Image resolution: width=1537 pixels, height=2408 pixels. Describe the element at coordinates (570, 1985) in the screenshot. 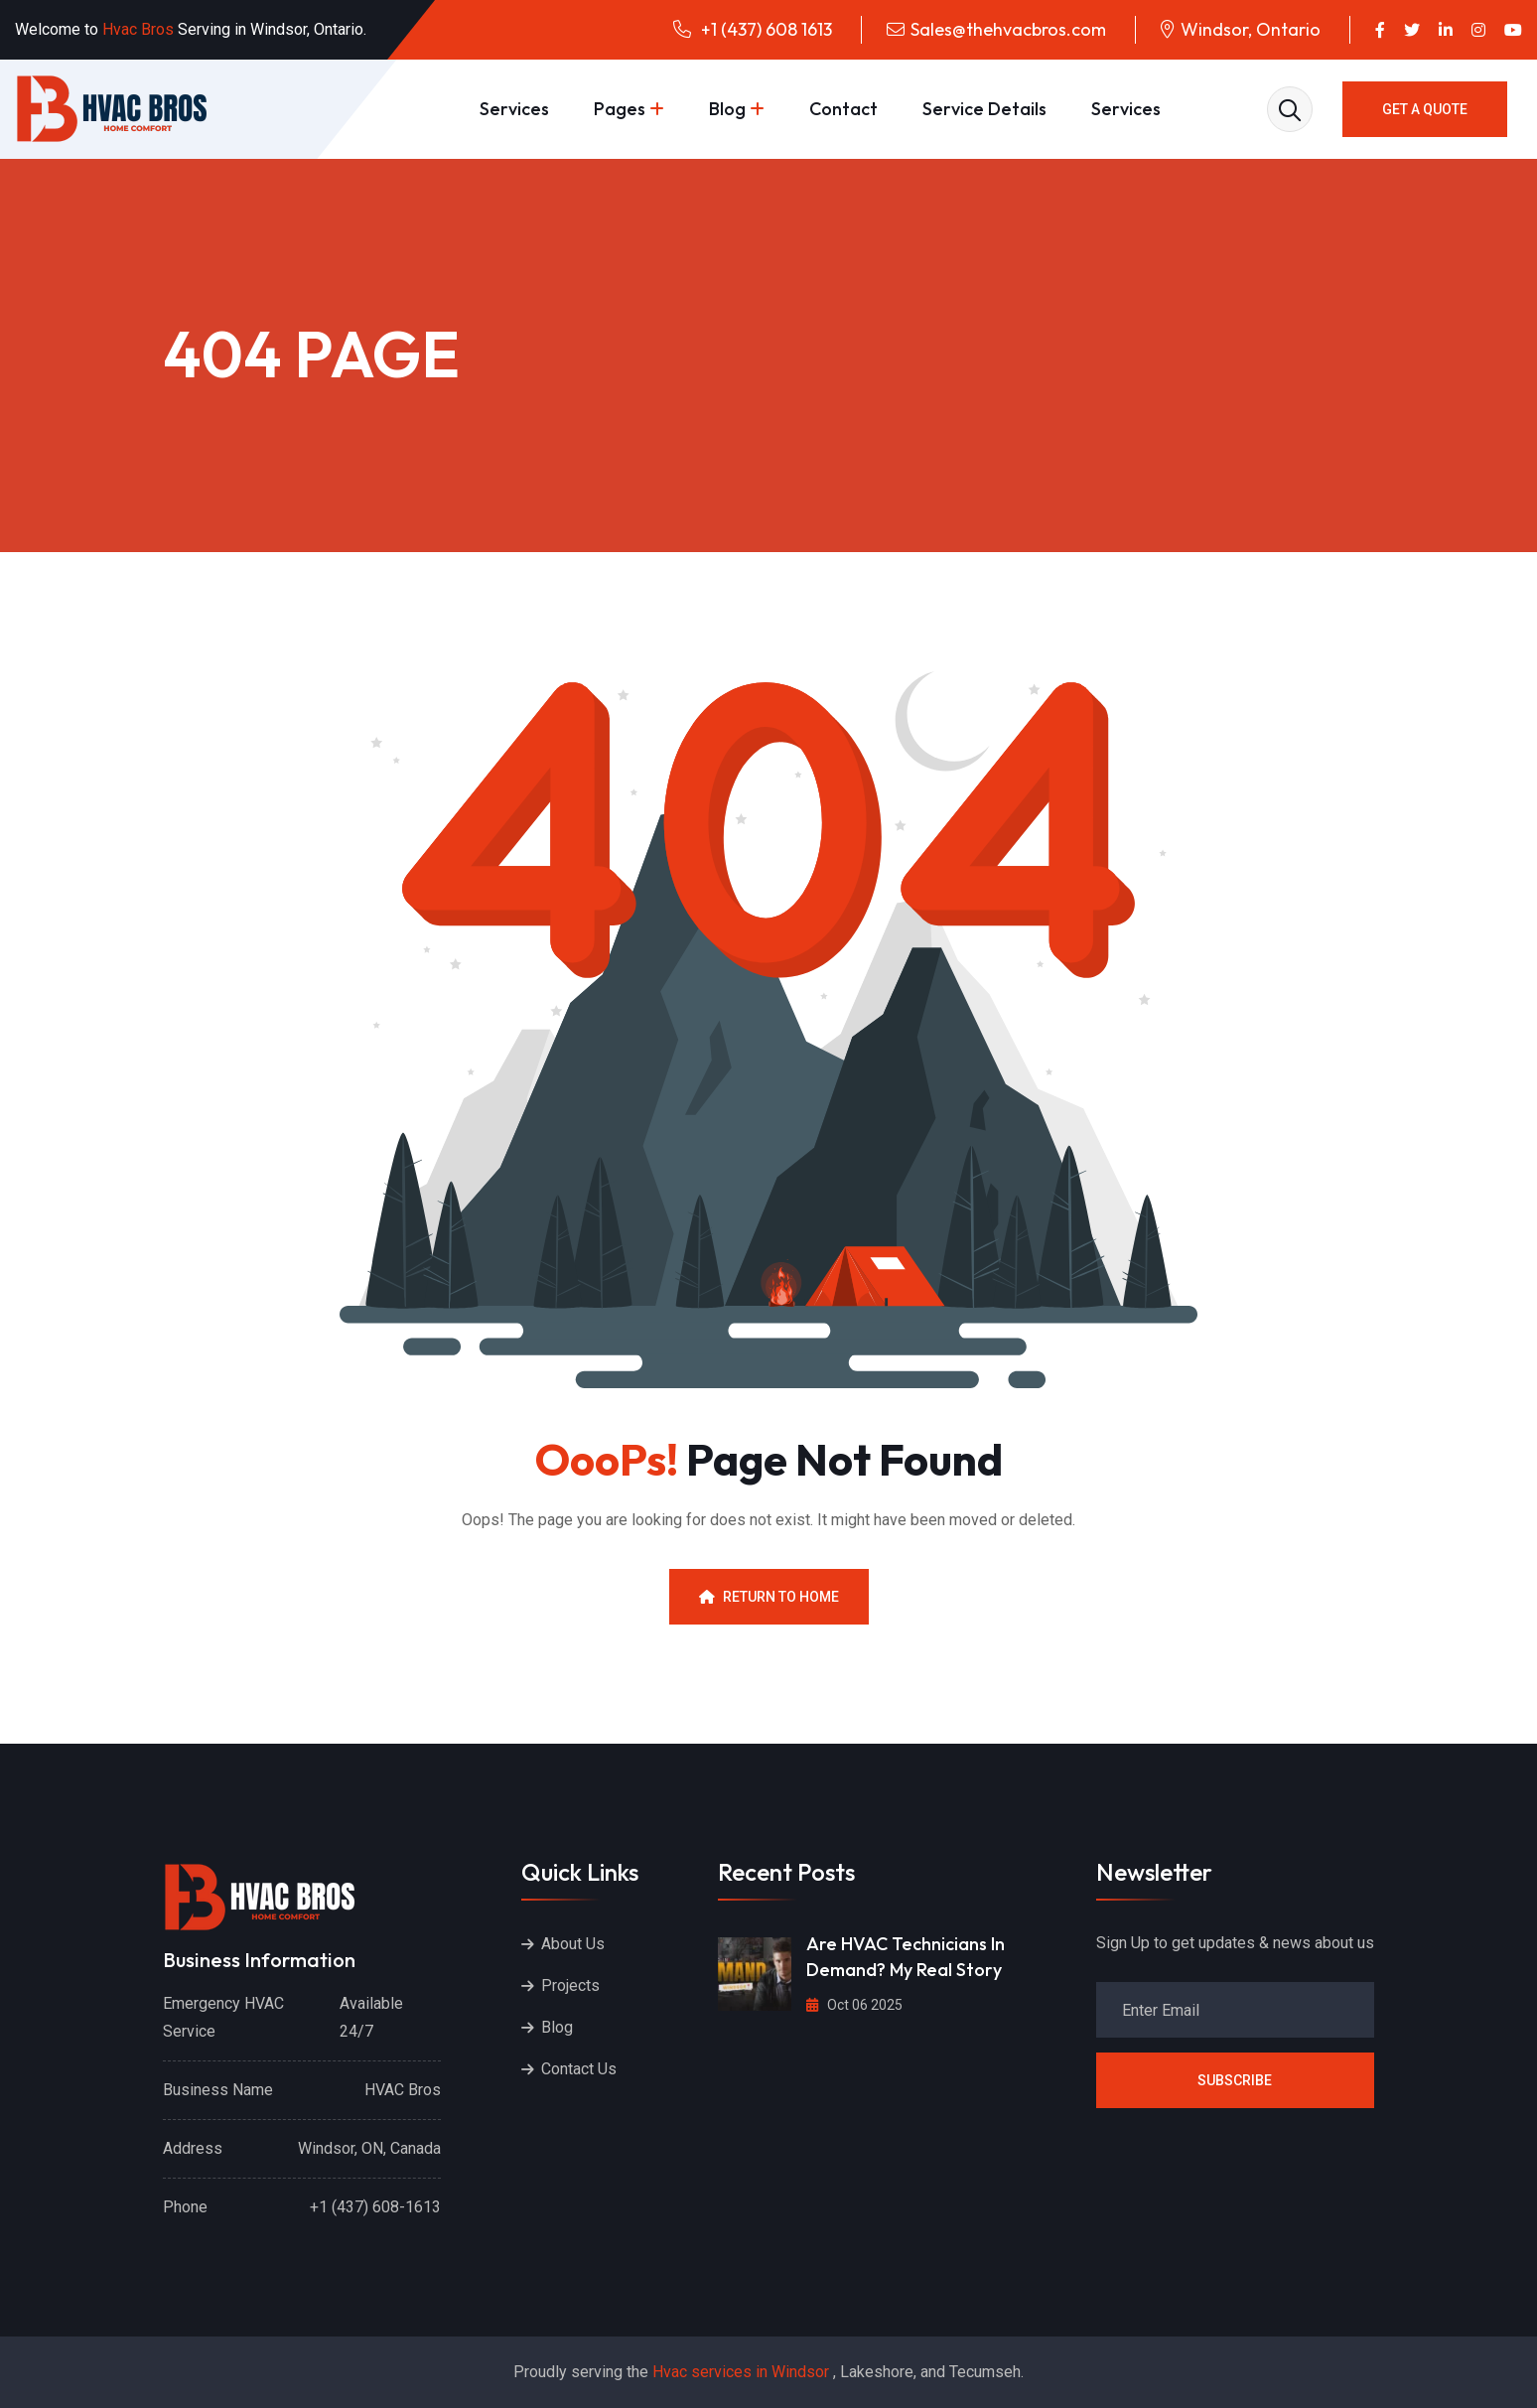

I see `Projects` at that location.